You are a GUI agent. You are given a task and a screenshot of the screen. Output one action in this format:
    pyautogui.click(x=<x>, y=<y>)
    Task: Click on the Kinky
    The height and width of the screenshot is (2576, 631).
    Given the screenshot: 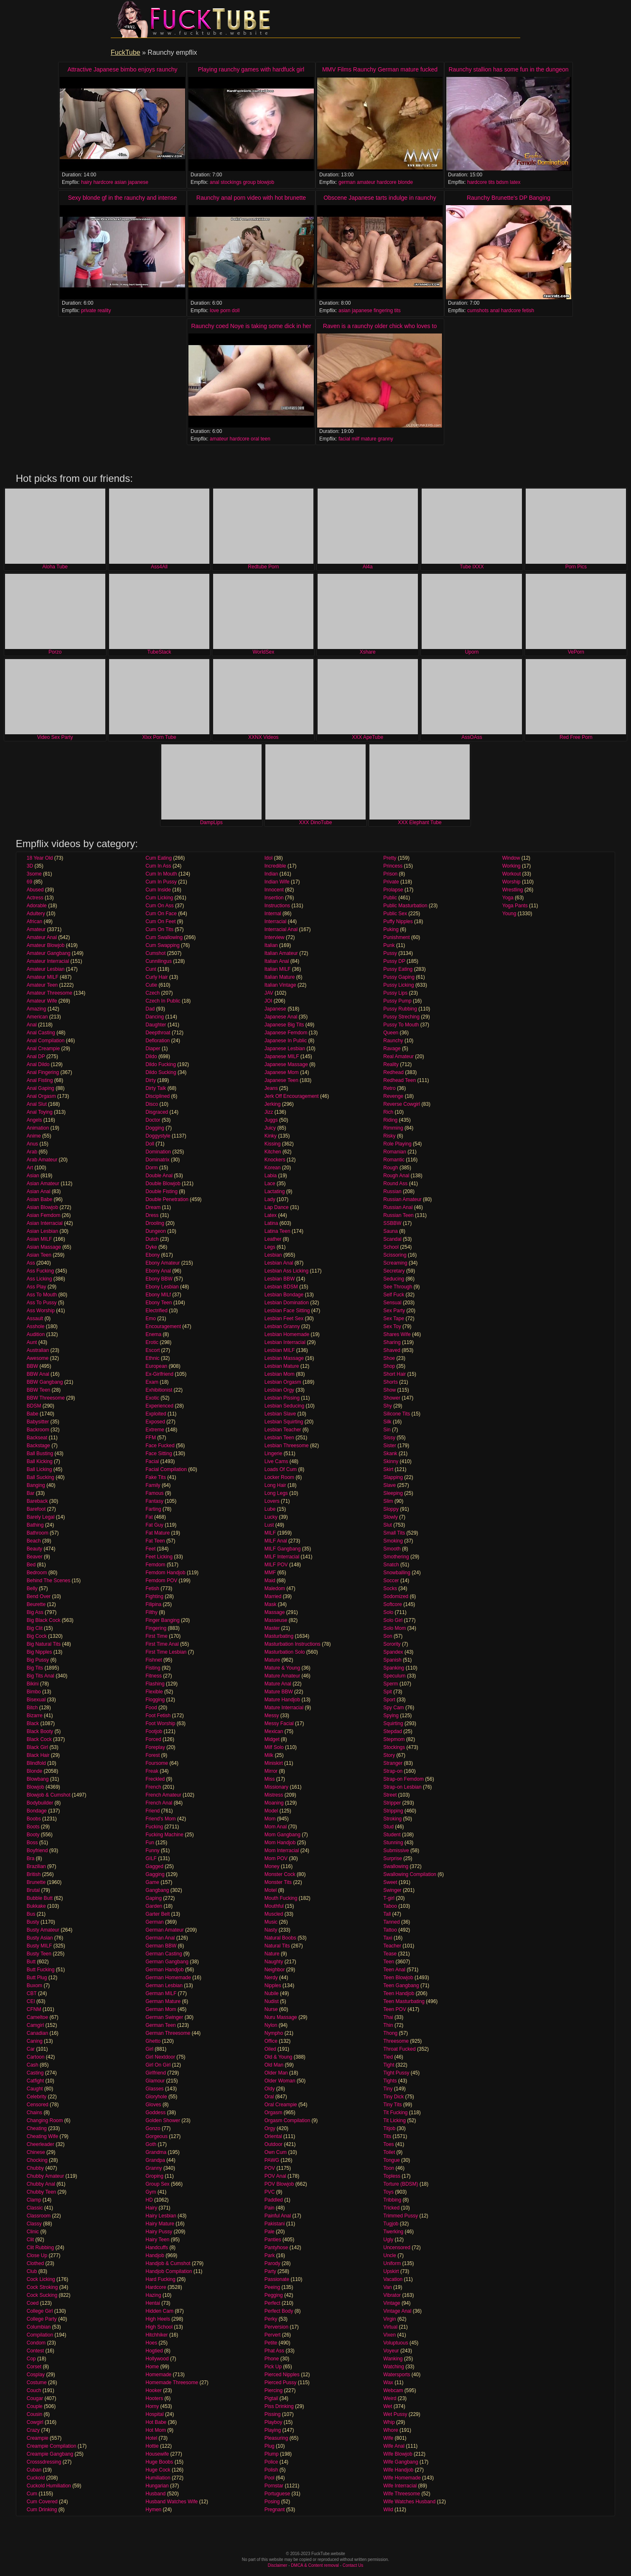 What is the action you would take?
    pyautogui.click(x=271, y=1136)
    